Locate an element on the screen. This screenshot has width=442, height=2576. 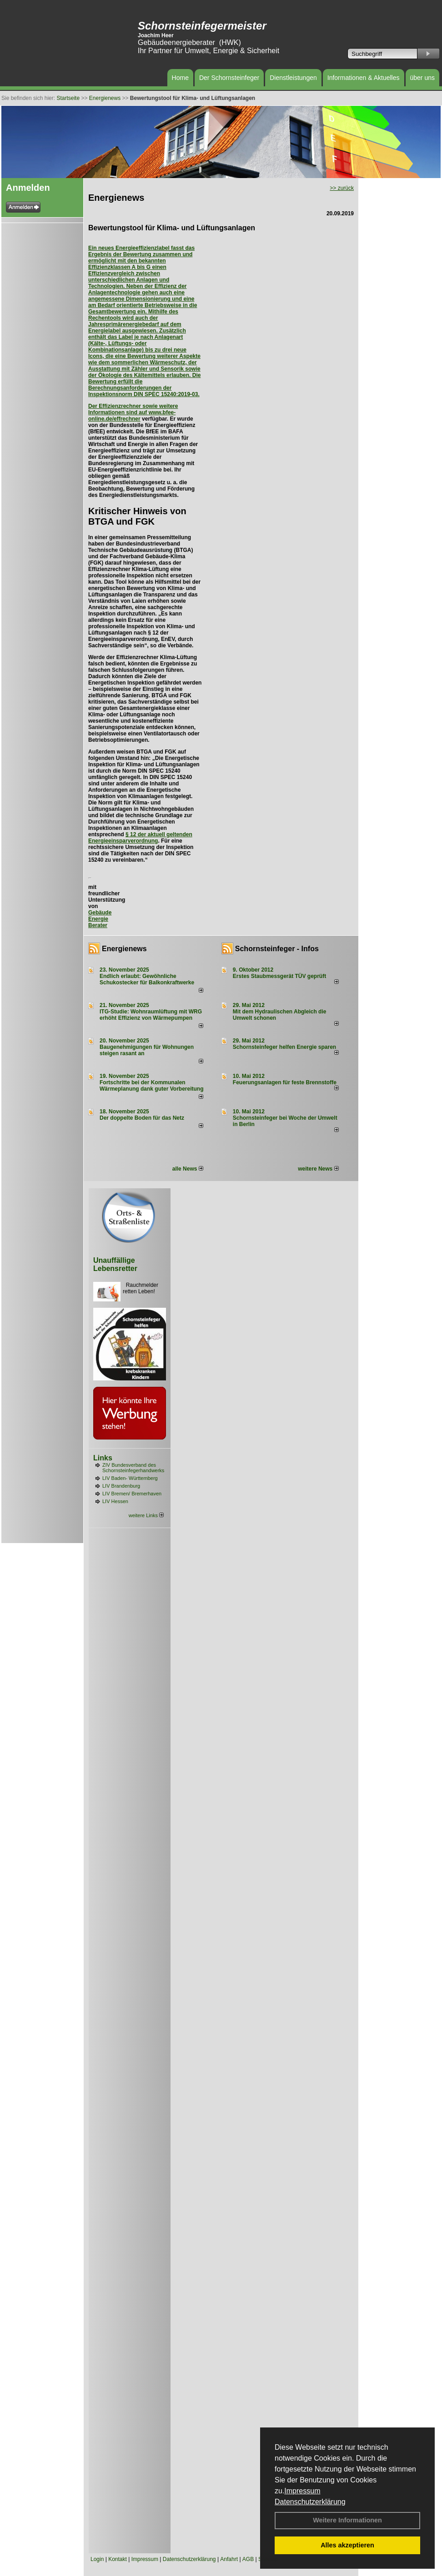
Anfahrt is located at coordinates (229, 2559).